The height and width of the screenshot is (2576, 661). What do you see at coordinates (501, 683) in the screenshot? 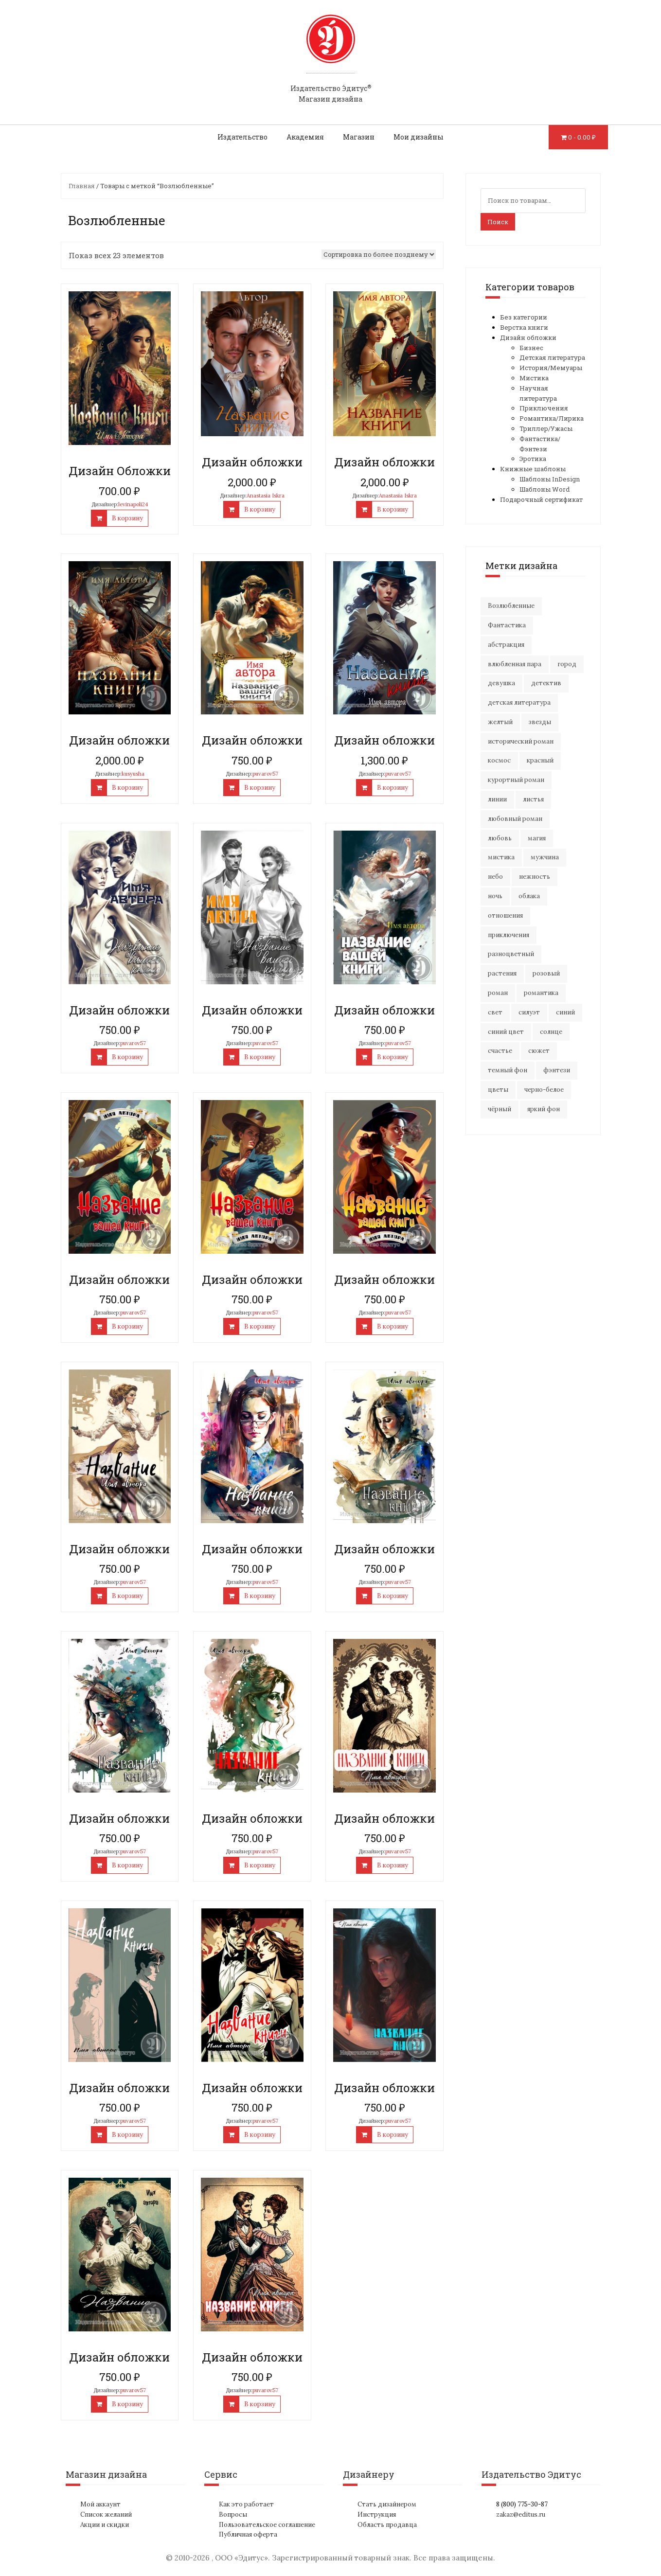
I see `девушка [девушка (65 элементов)]` at bounding box center [501, 683].